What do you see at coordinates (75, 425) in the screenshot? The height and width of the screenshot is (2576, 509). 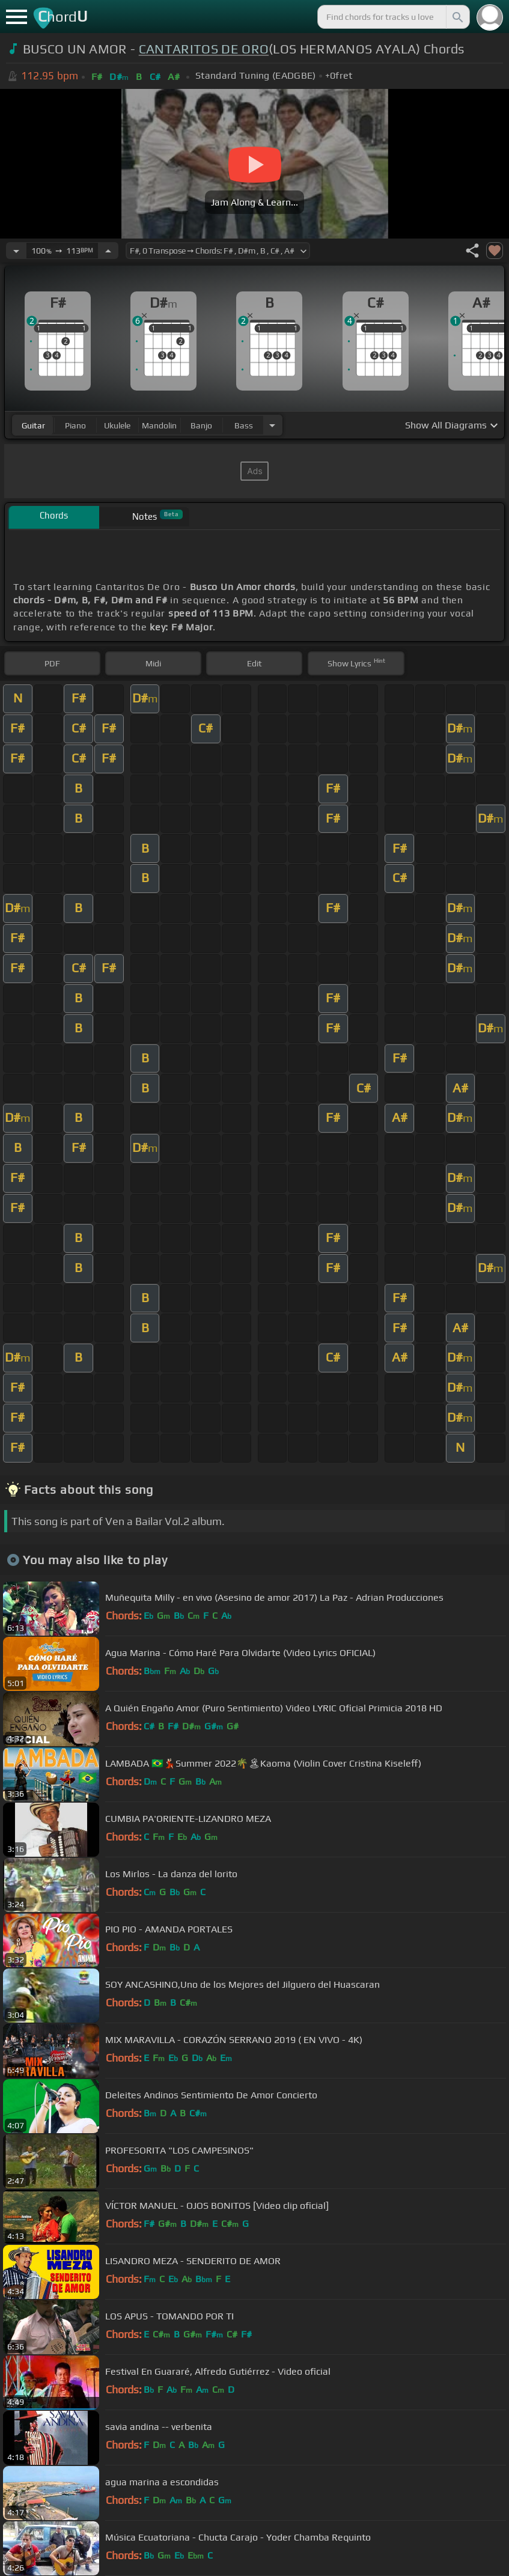 I see `piano` at bounding box center [75, 425].